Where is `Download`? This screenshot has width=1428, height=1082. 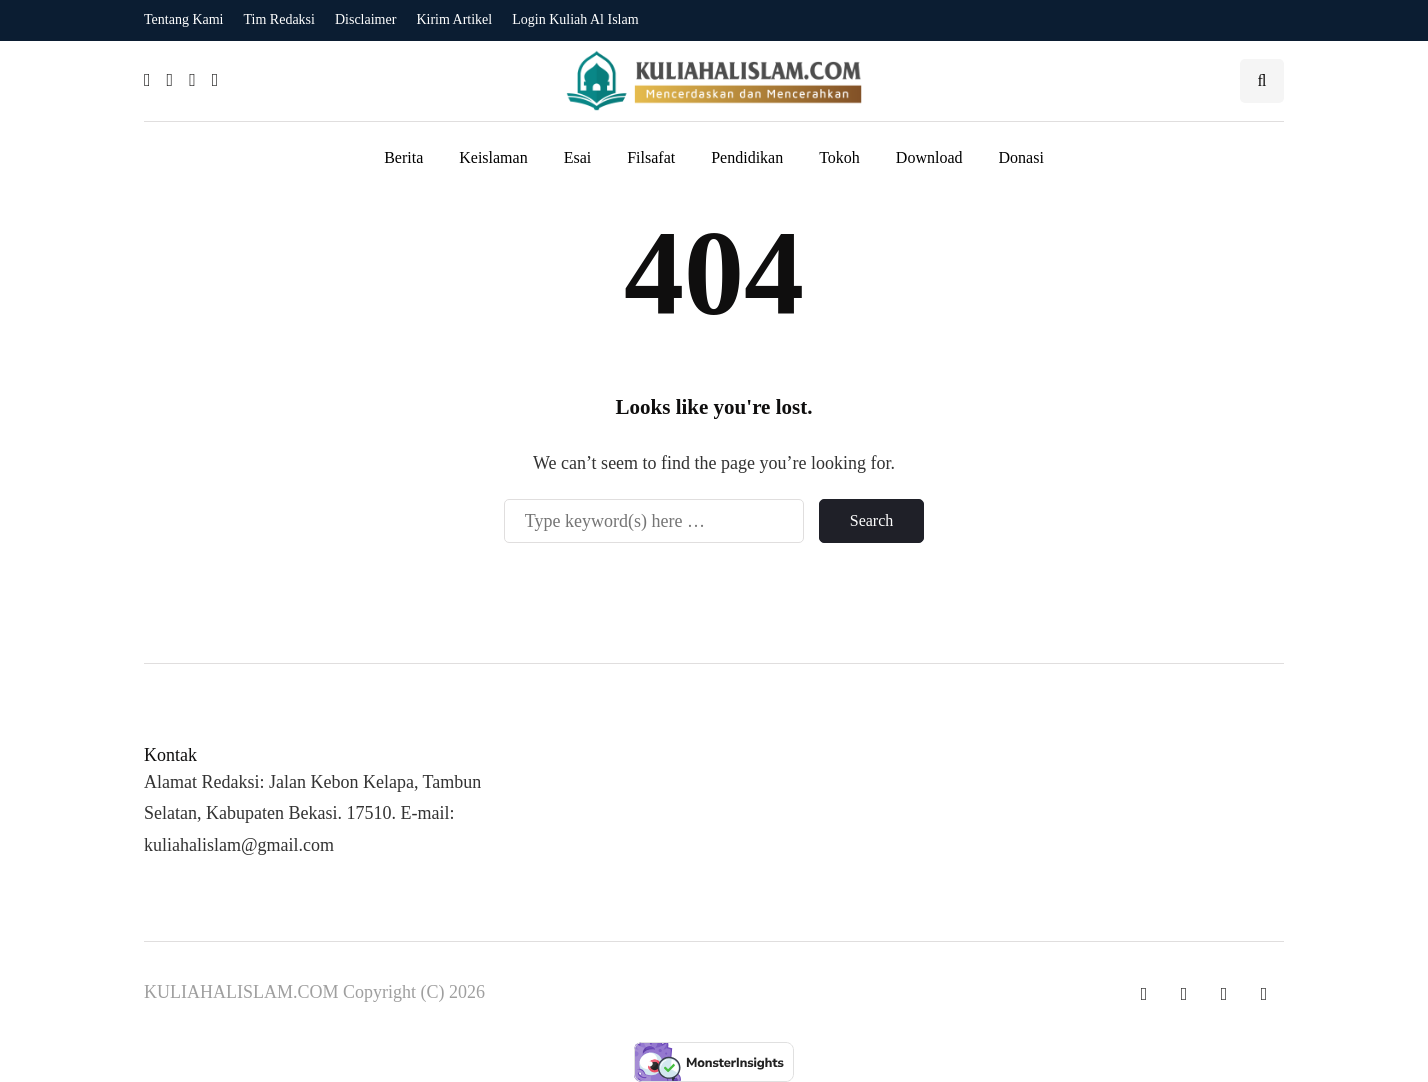
Download is located at coordinates (929, 157).